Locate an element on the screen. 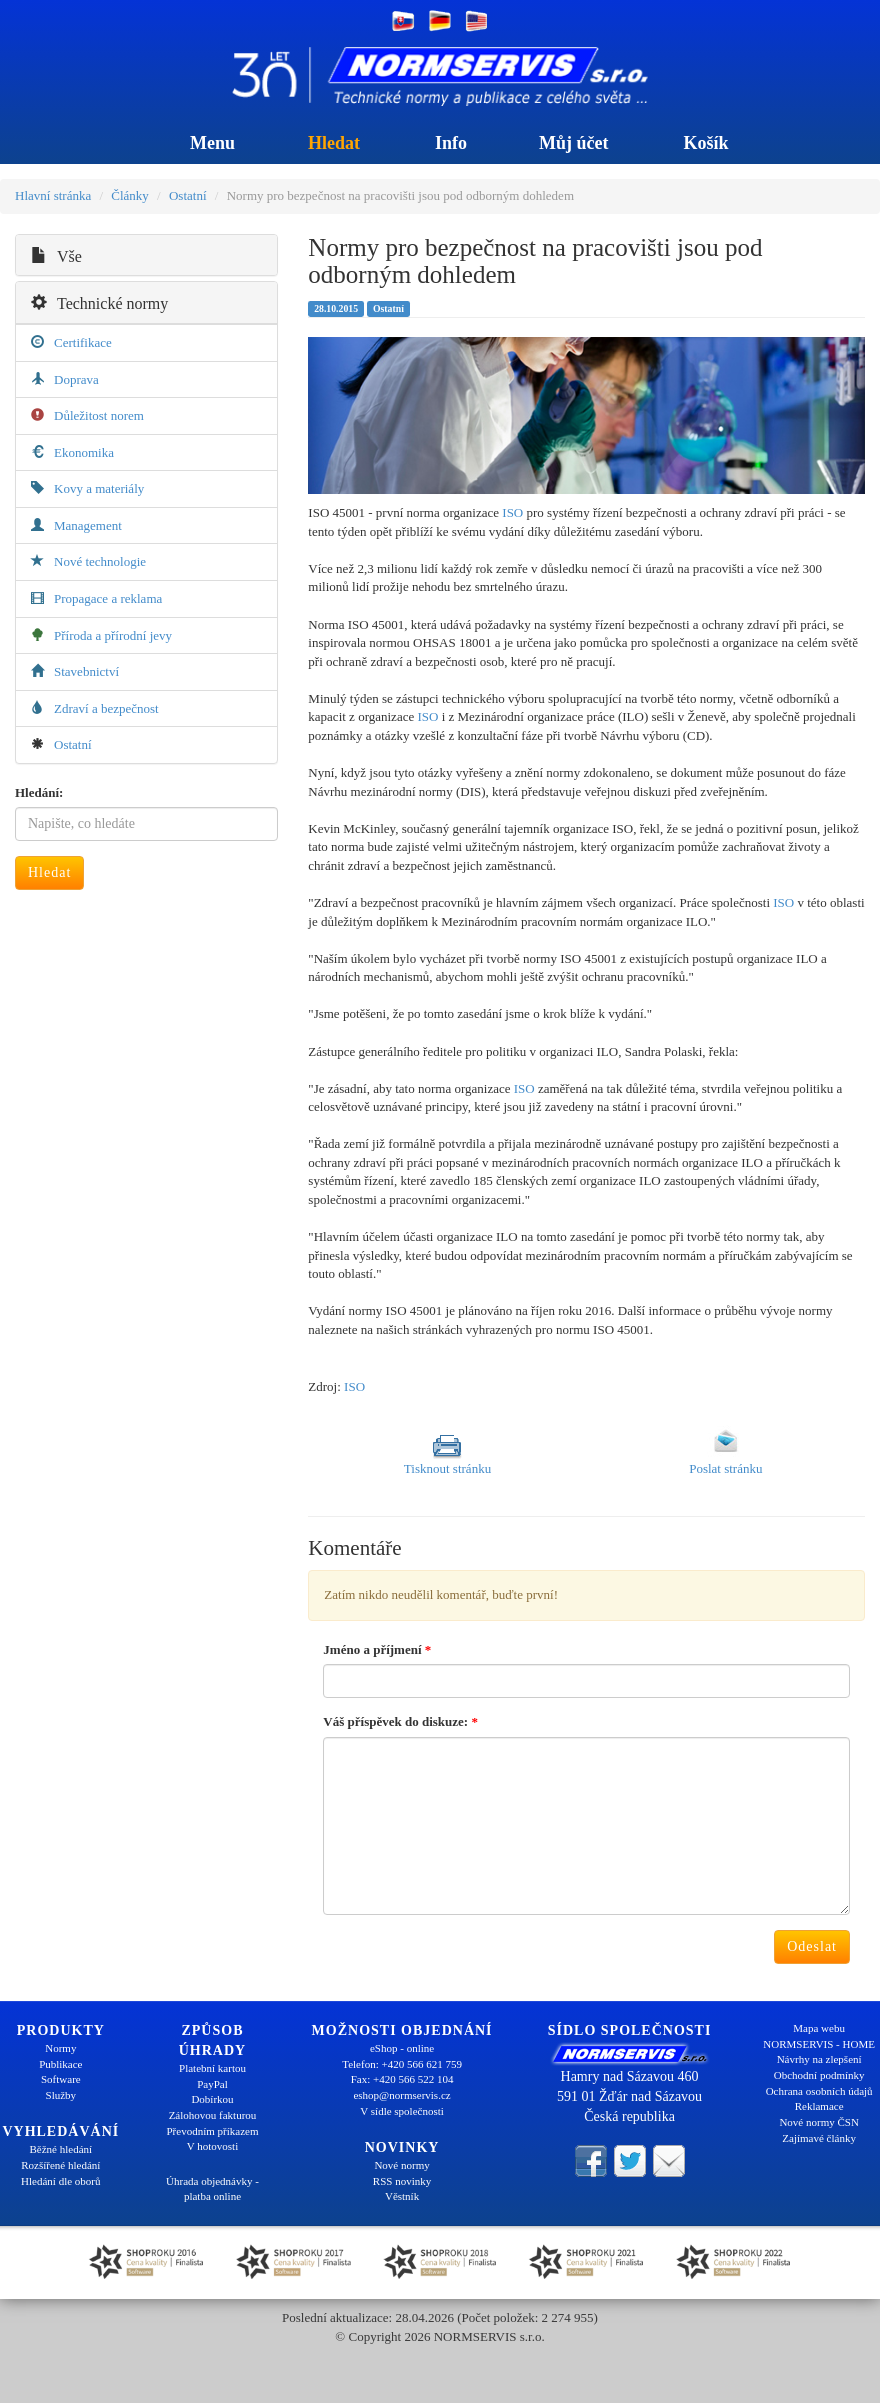  Převodním příkazem is located at coordinates (213, 2131).